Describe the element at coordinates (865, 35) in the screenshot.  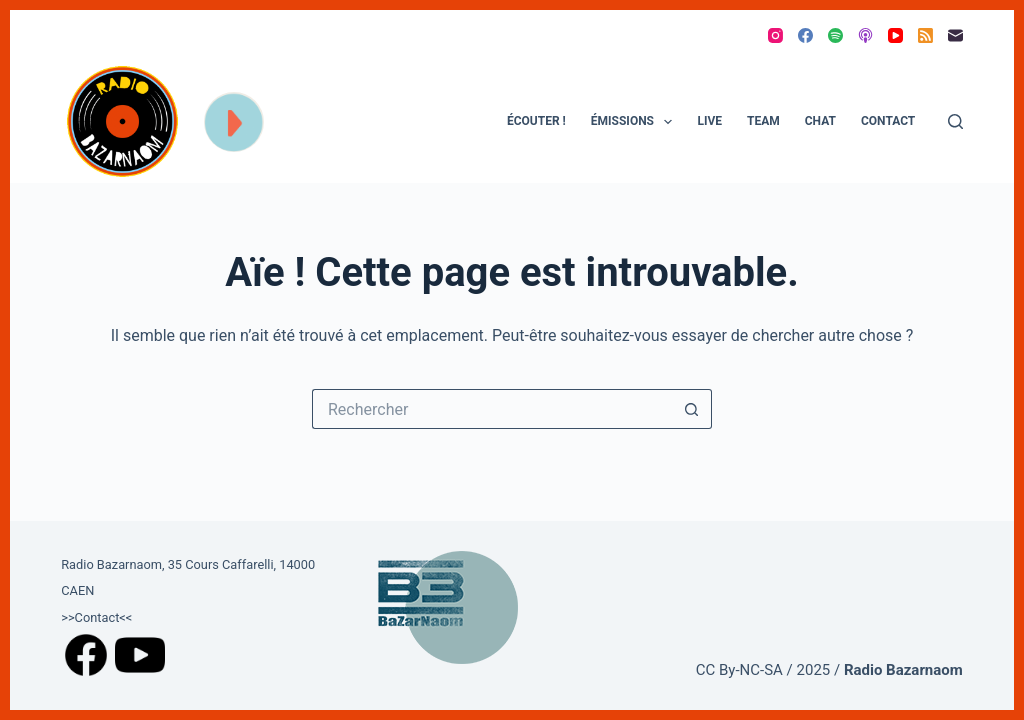
I see `[Podcasts Apple]` at that location.